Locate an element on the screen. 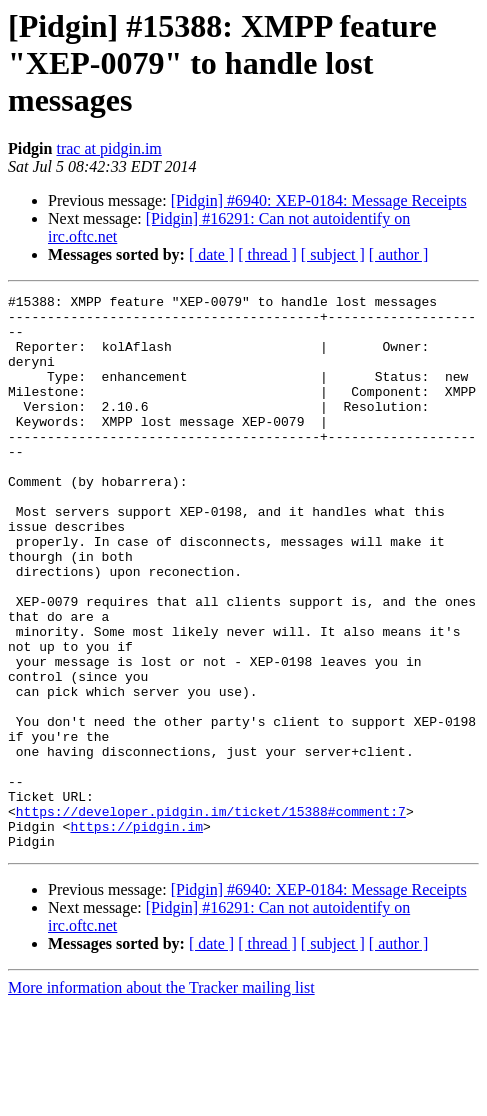  More information about the Tracker mailing list is located at coordinates (161, 1098).